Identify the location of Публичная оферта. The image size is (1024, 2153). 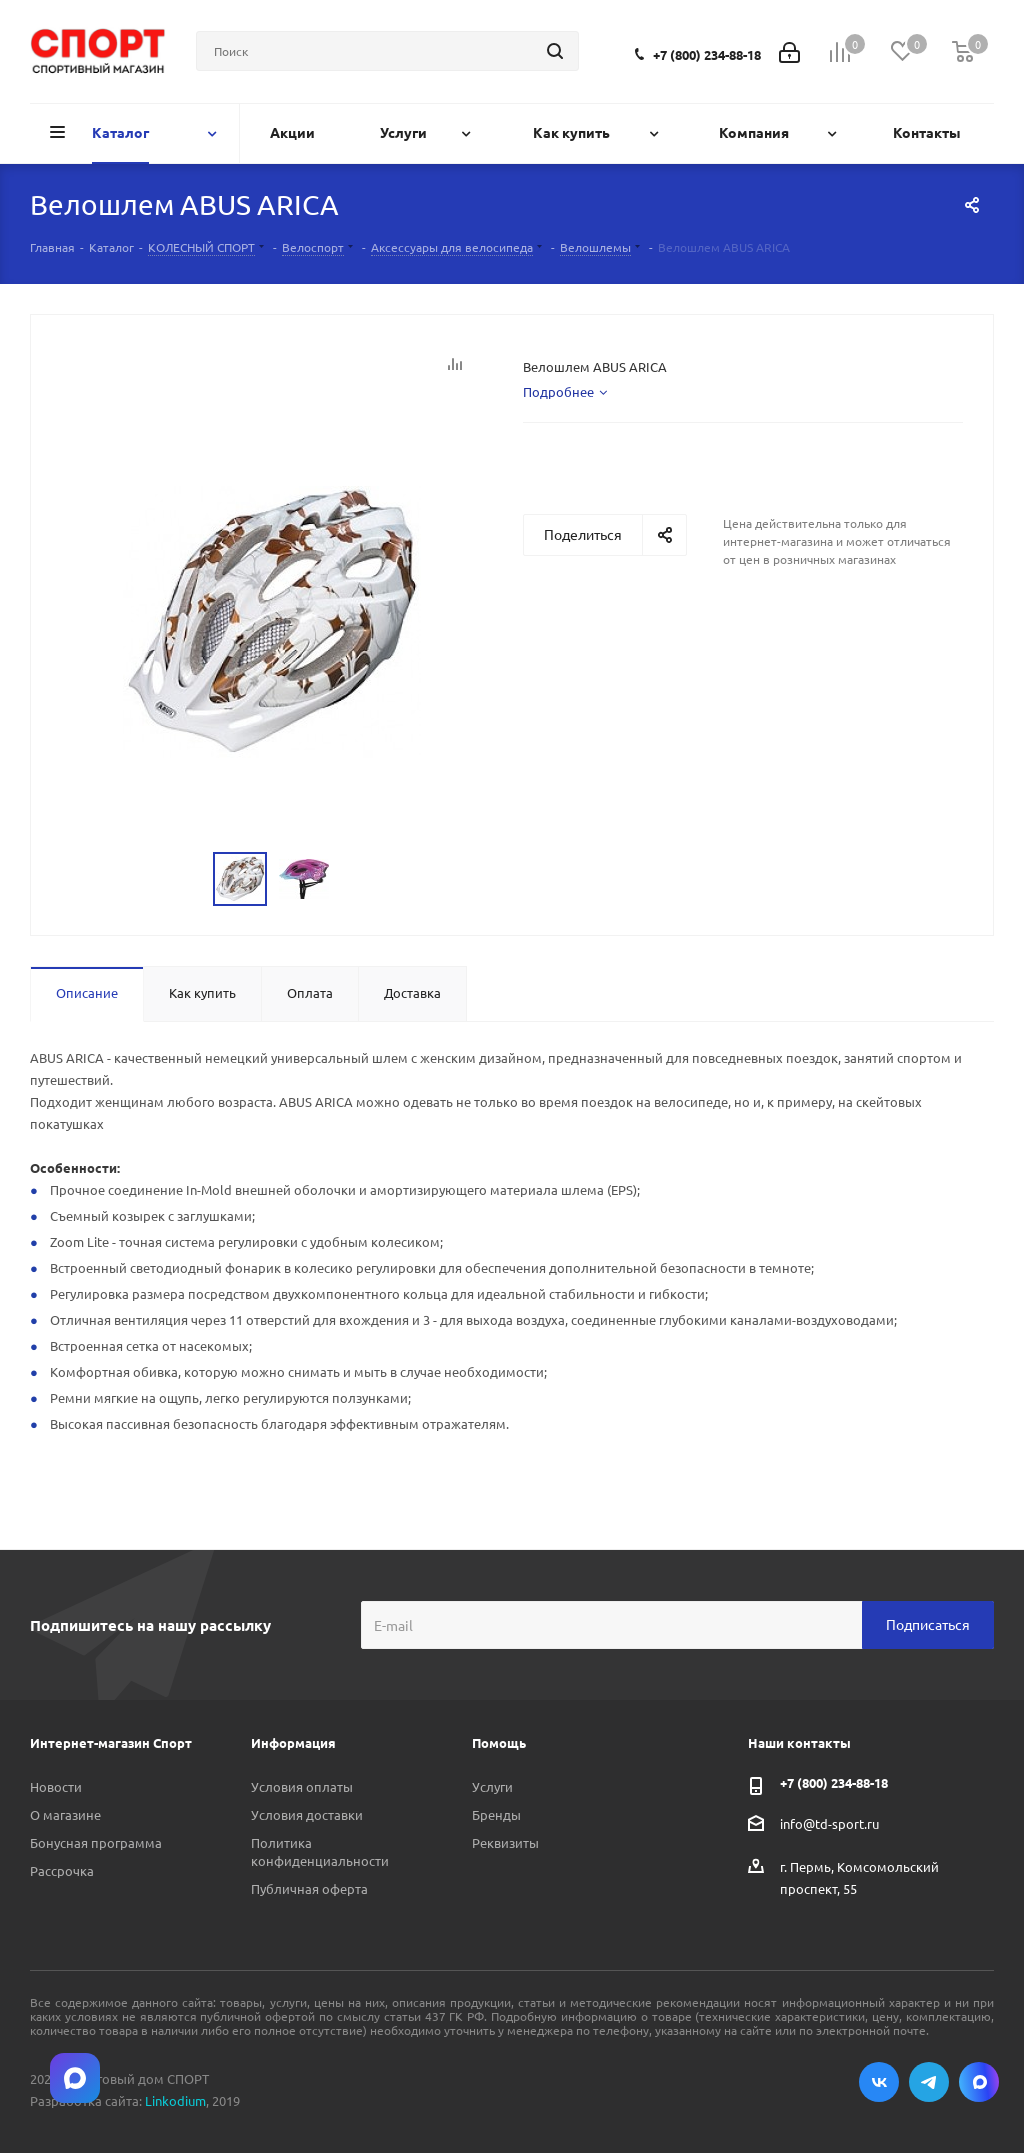
(309, 1888).